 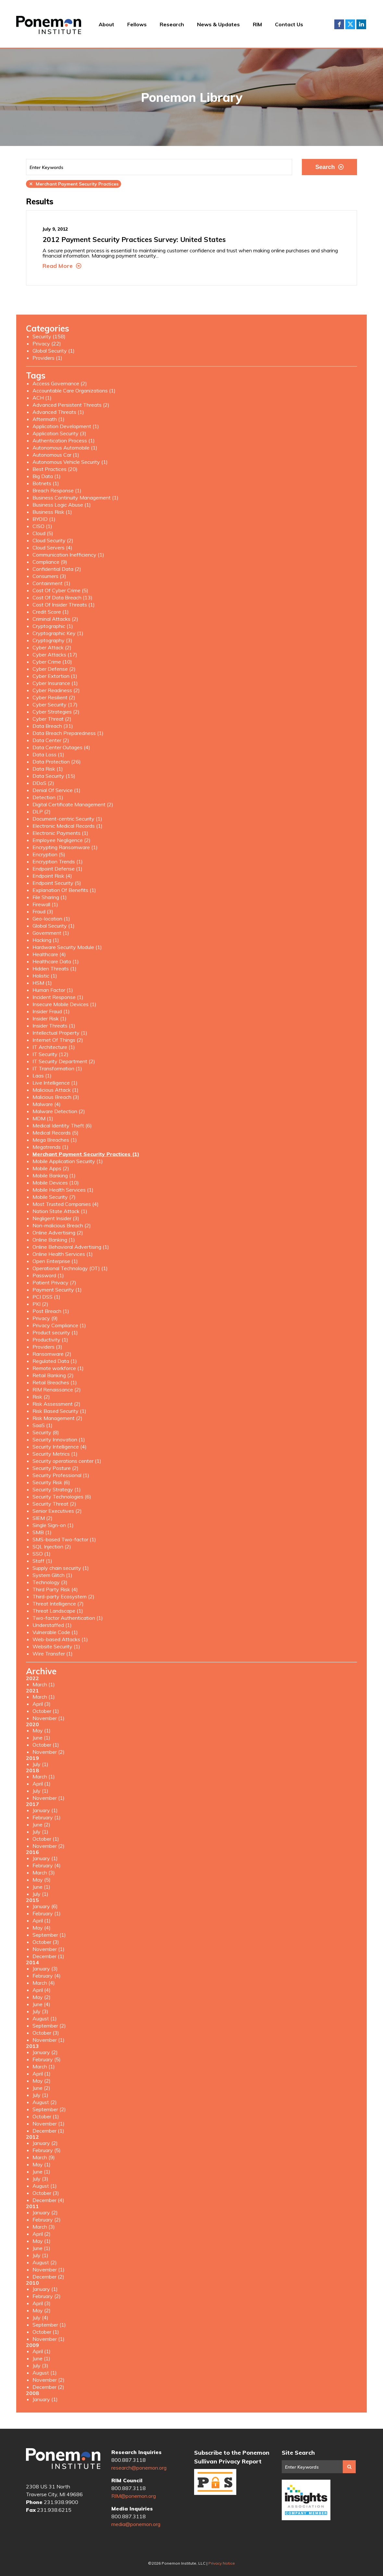 What do you see at coordinates (67, 1618) in the screenshot?
I see `Two-factor Authentication (1)` at bounding box center [67, 1618].